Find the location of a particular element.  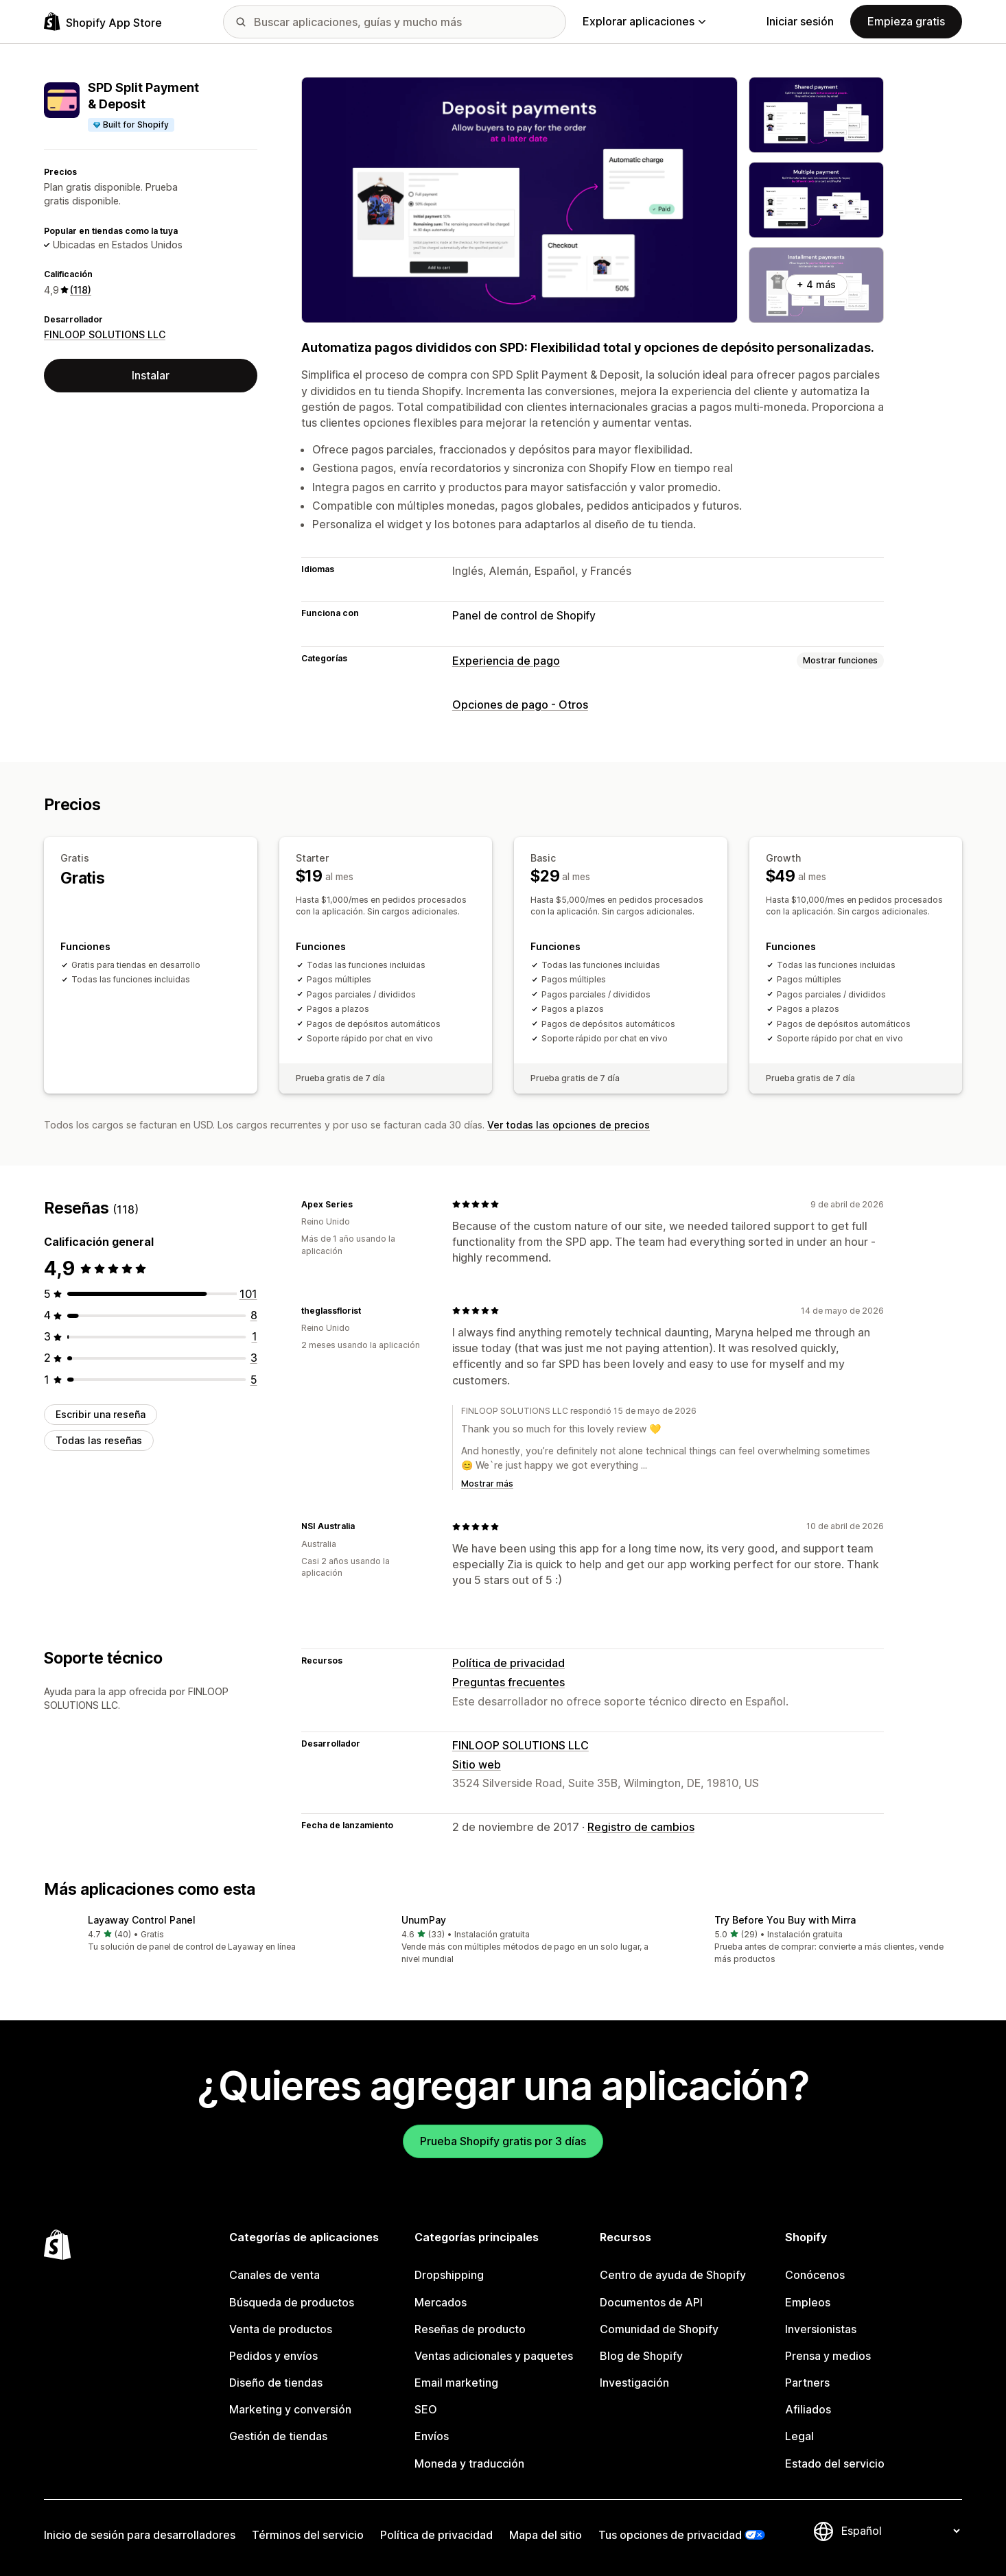

Layaway Control Panel is located at coordinates (142, 1920).